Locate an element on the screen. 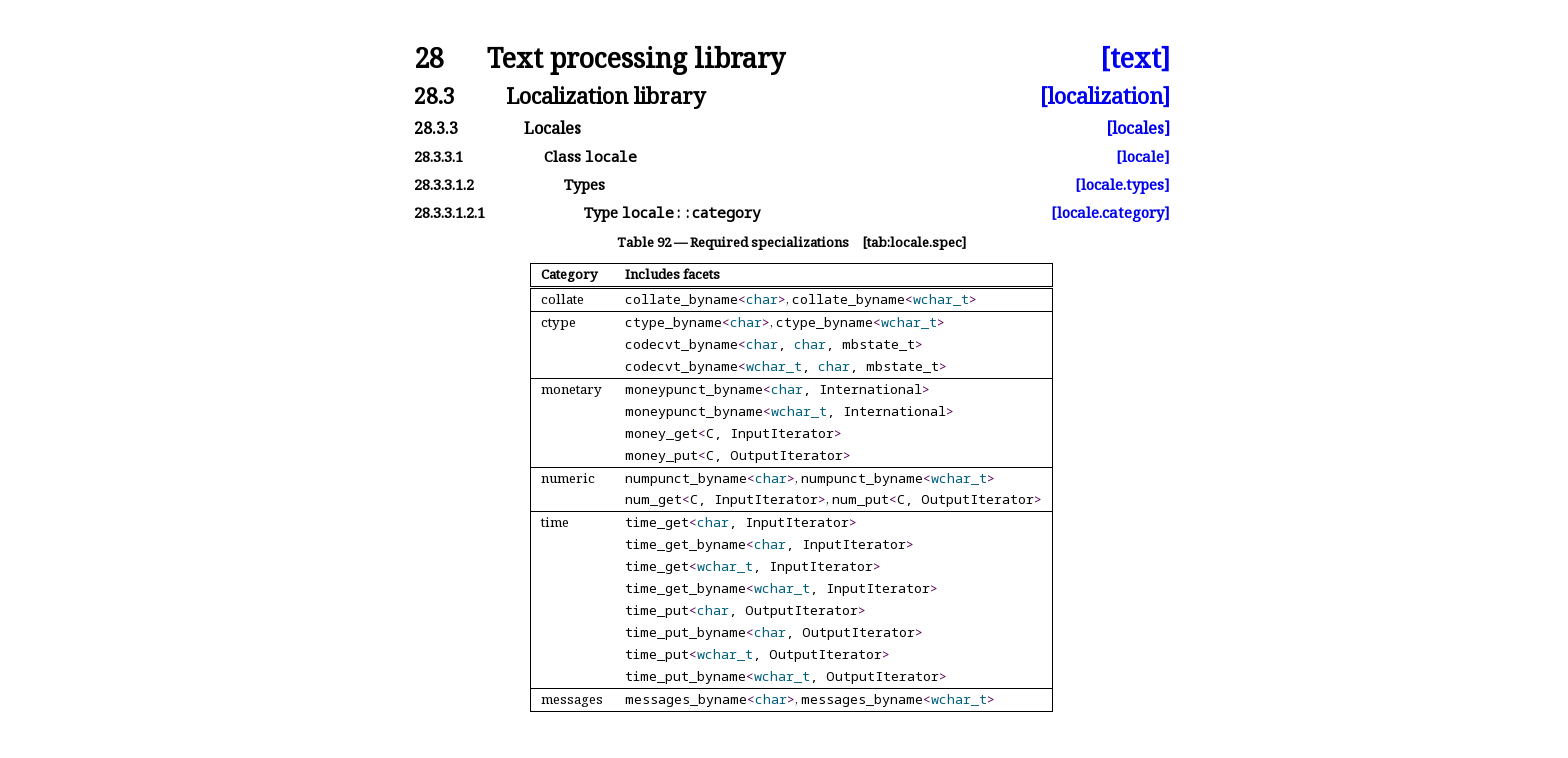  [locale.category] is located at coordinates (1110, 212).